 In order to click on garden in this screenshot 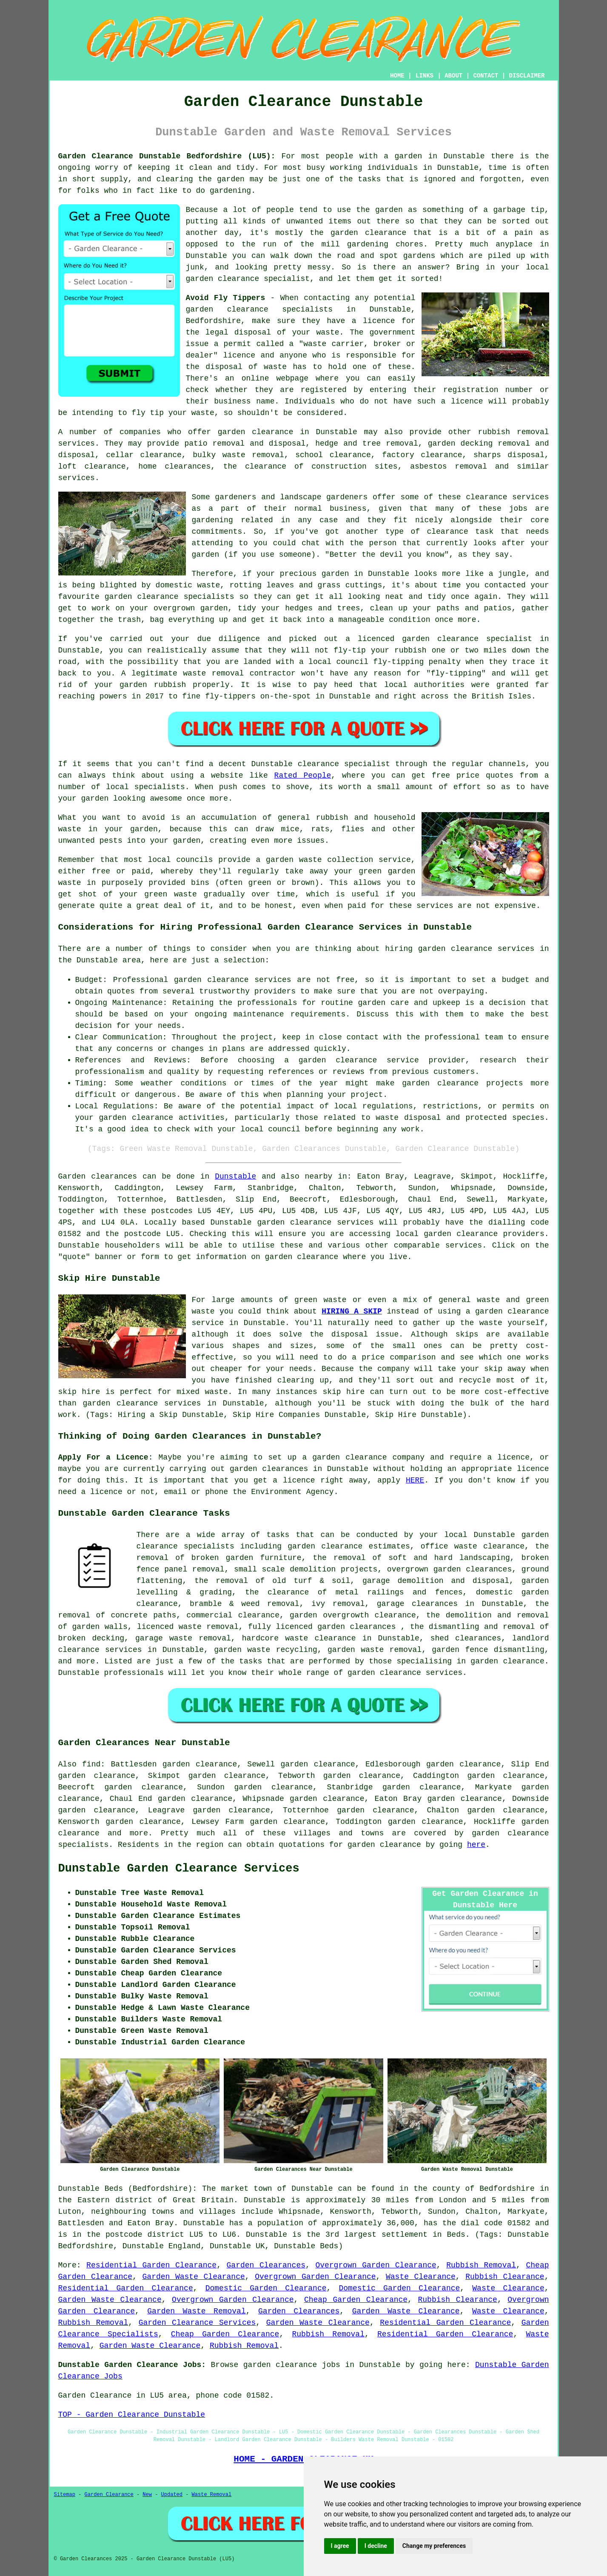, I will do `click(408, 156)`.